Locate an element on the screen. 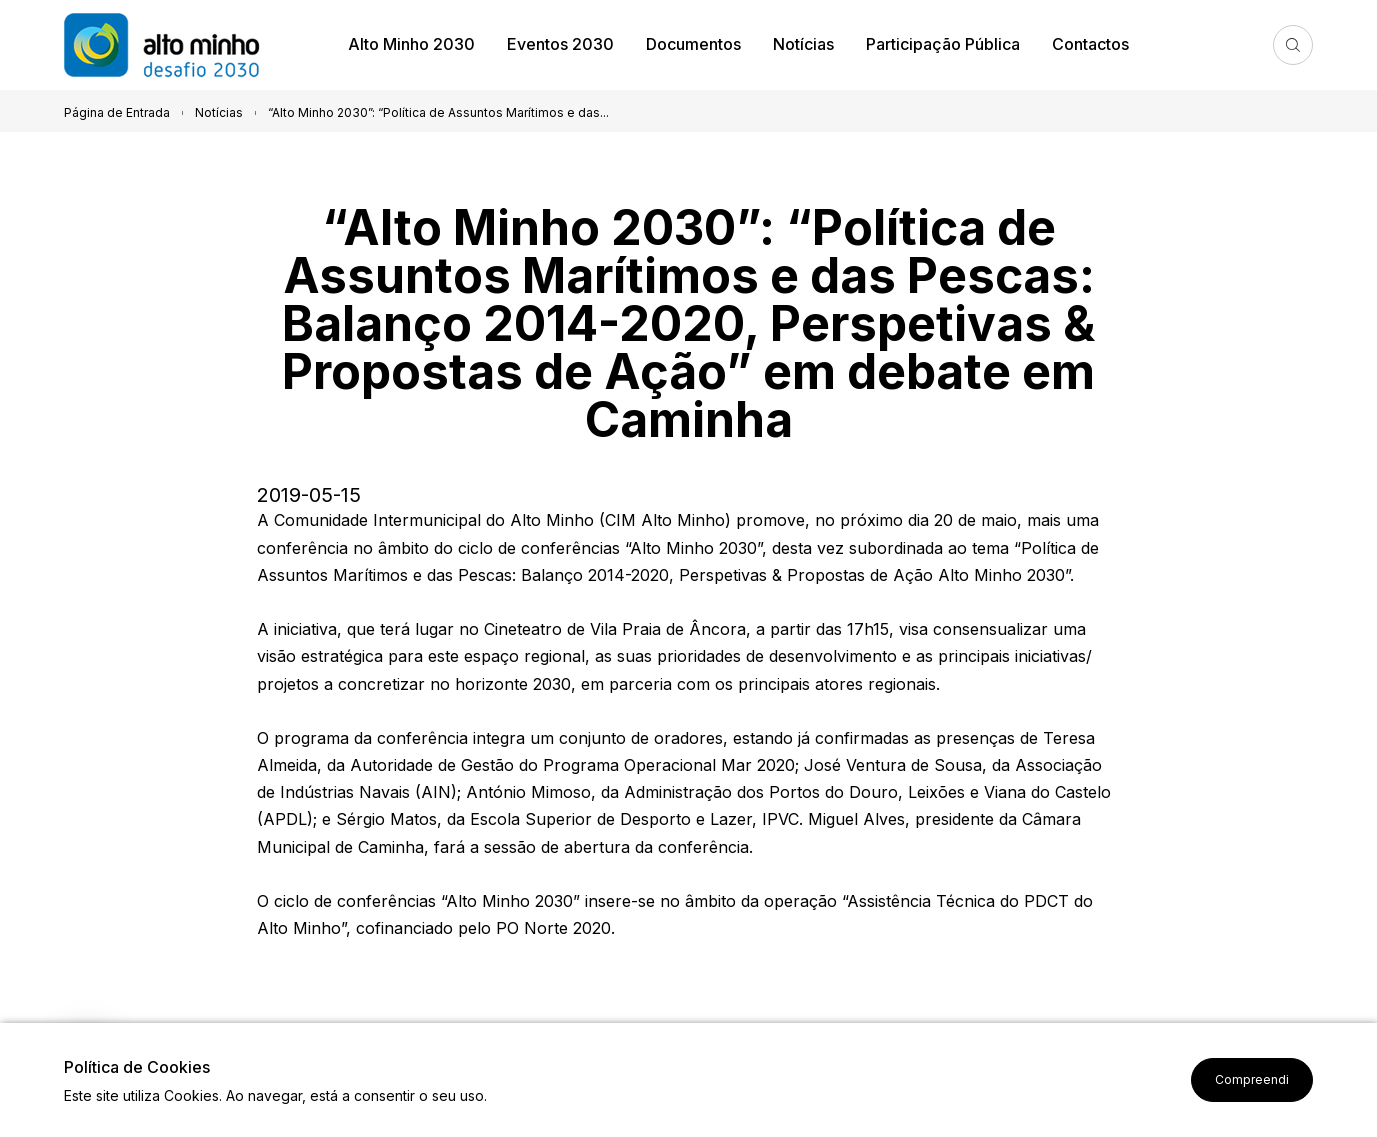  Contactos is located at coordinates (1090, 44).